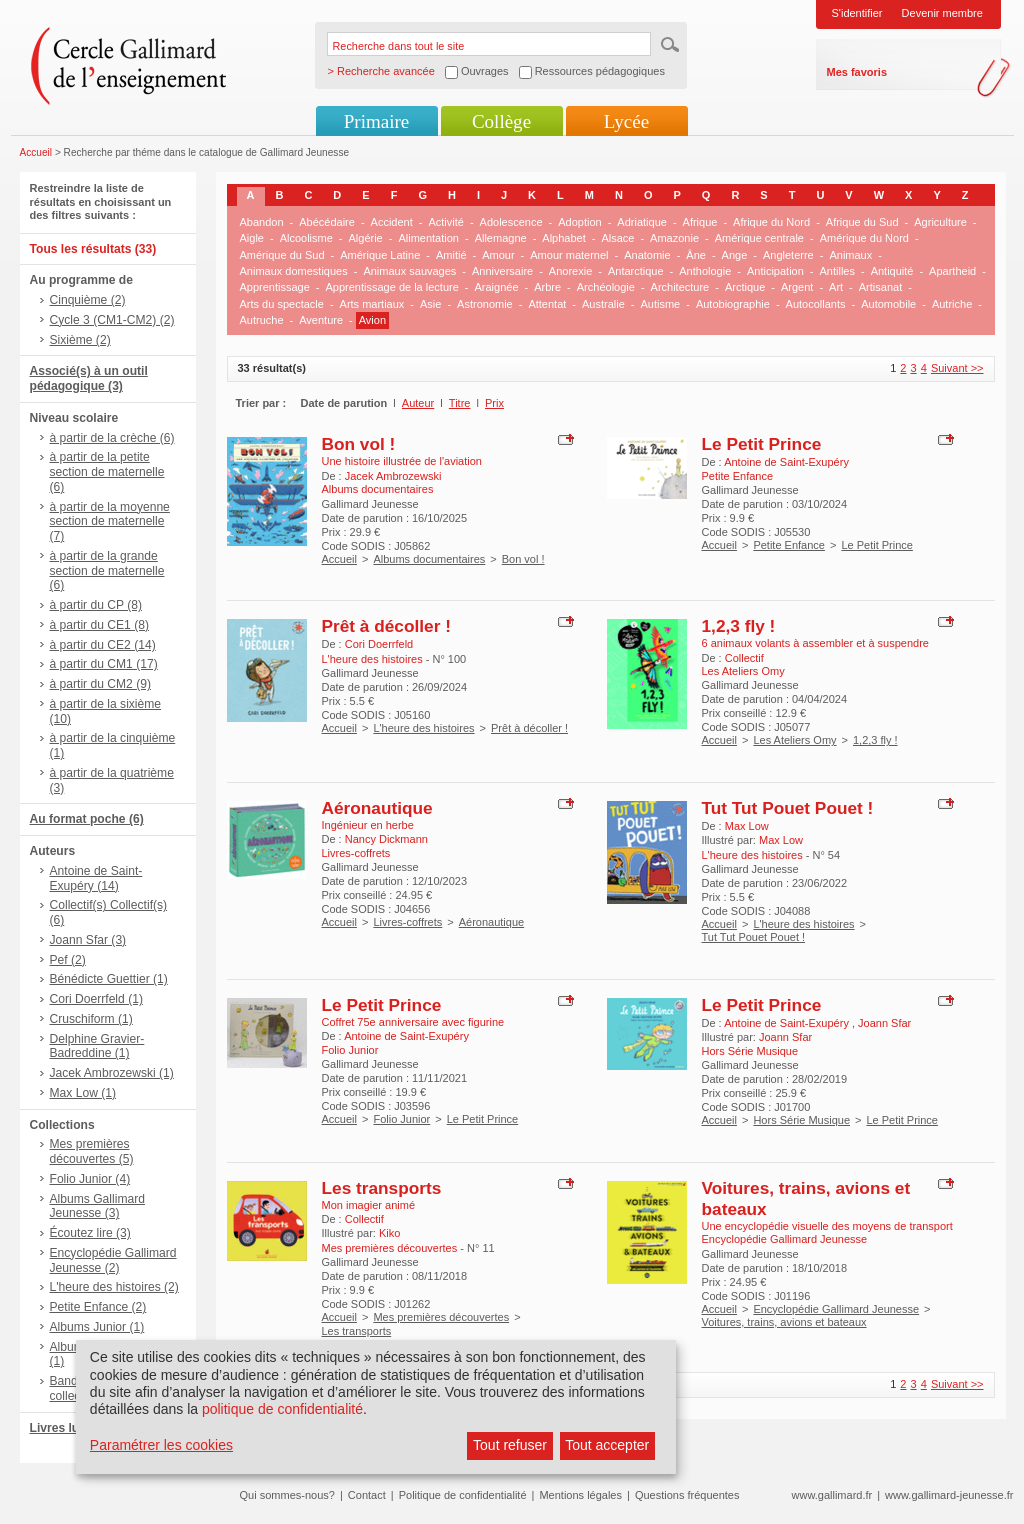  I want to click on à partir du CP (8), so click(96, 605).